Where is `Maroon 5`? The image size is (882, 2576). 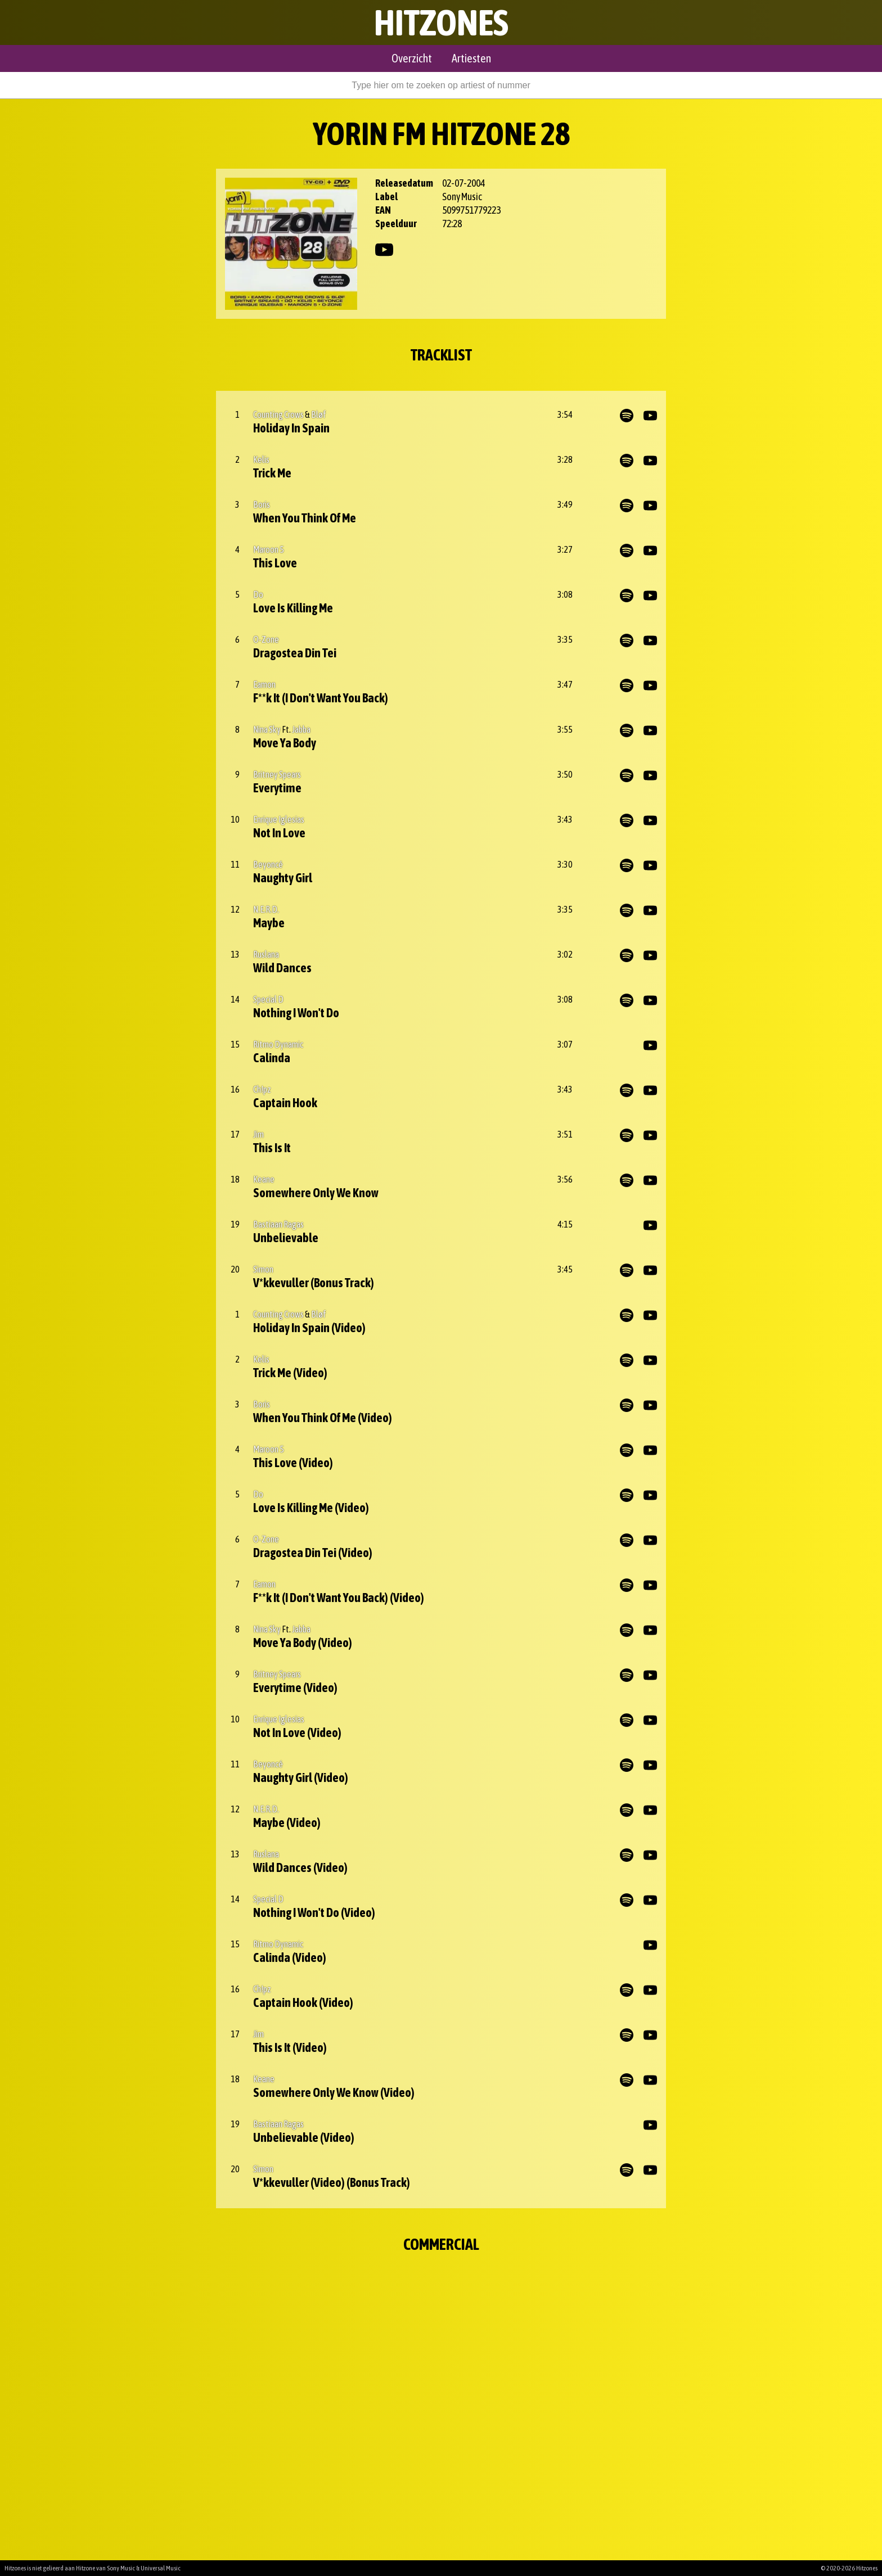 Maroon 5 is located at coordinates (268, 549).